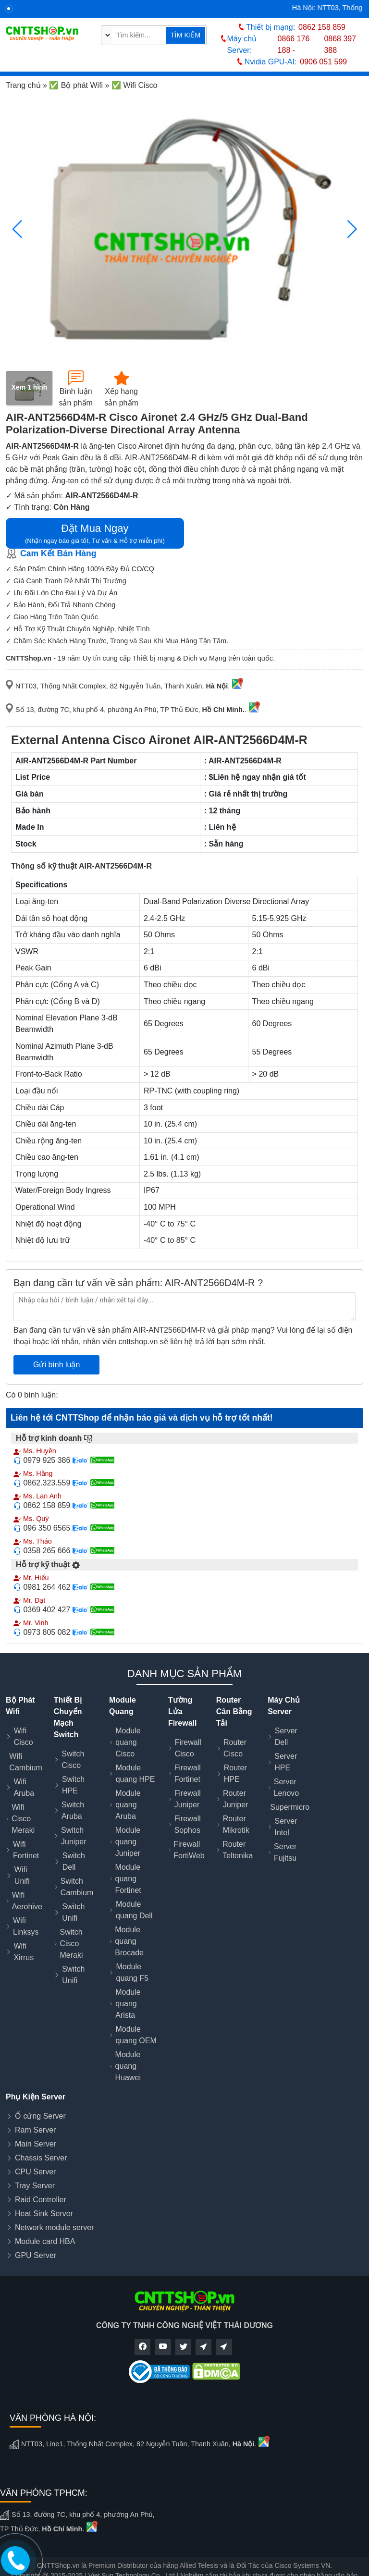 The height and width of the screenshot is (2576, 369). What do you see at coordinates (45, 2241) in the screenshot?
I see `Module card HBA` at bounding box center [45, 2241].